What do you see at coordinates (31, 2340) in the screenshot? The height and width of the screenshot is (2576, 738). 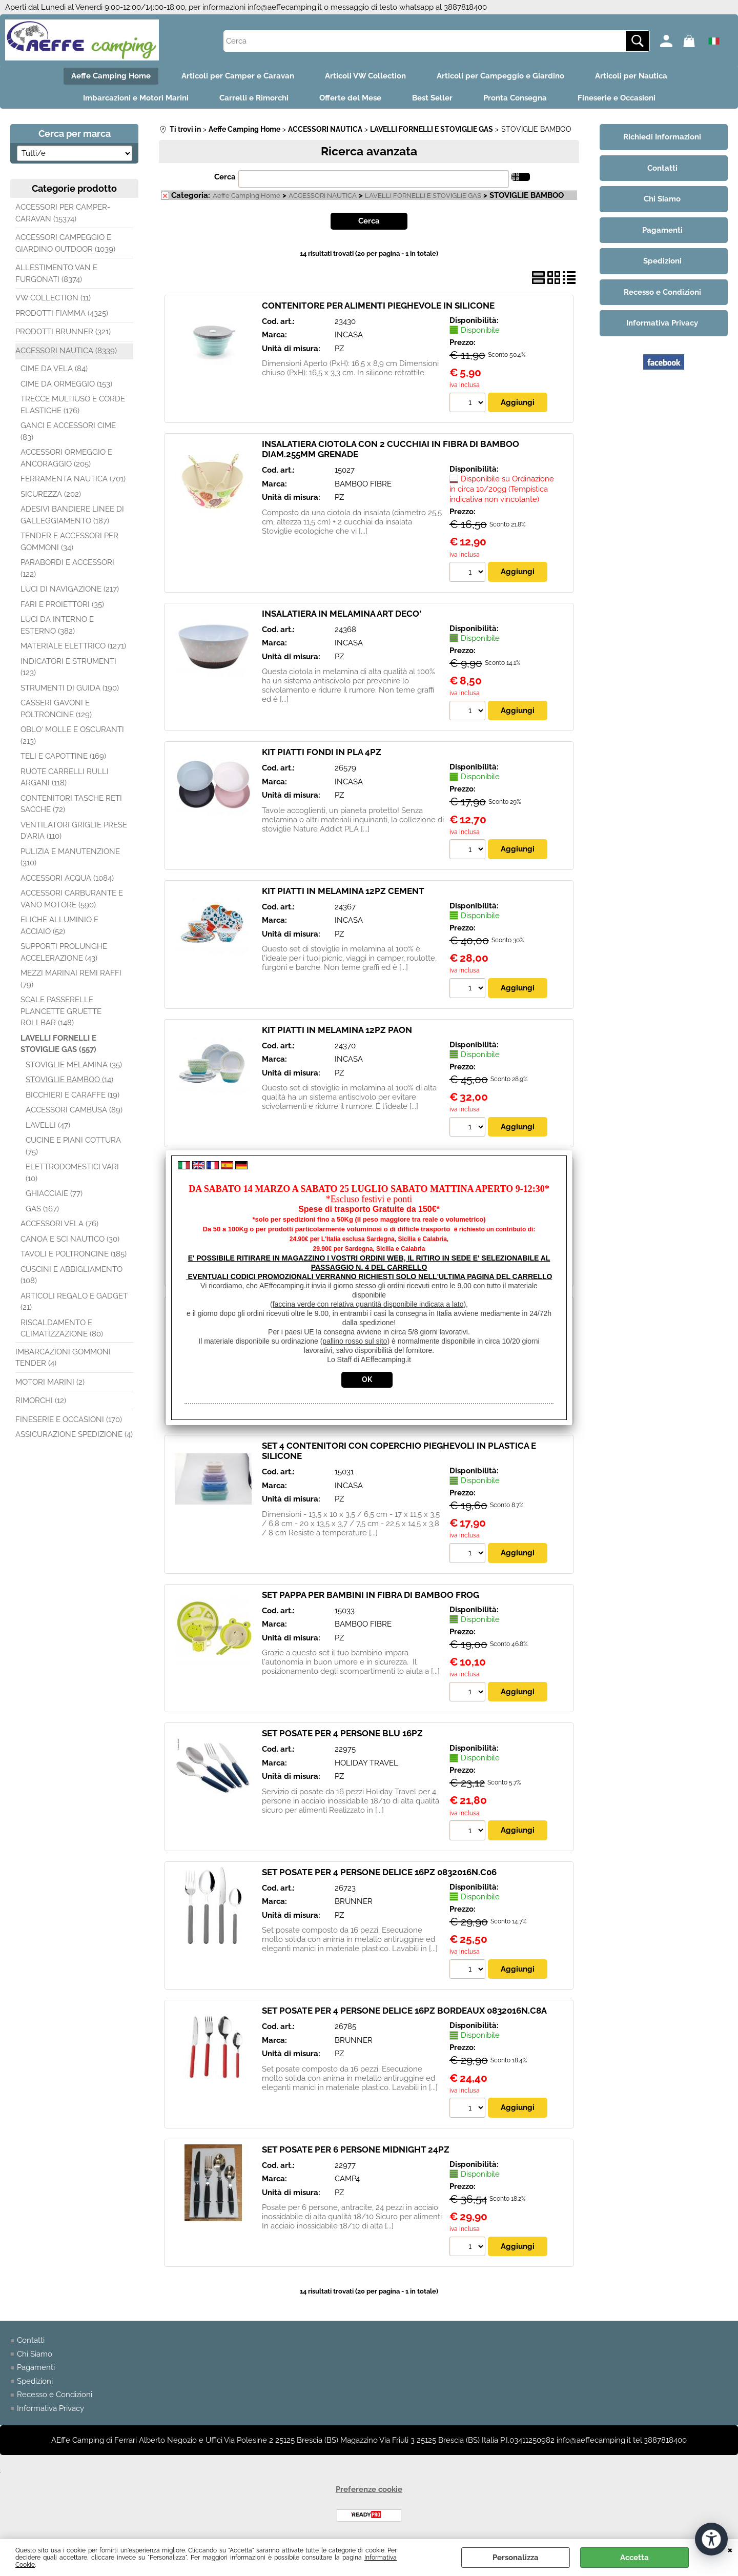 I see `Contatti` at bounding box center [31, 2340].